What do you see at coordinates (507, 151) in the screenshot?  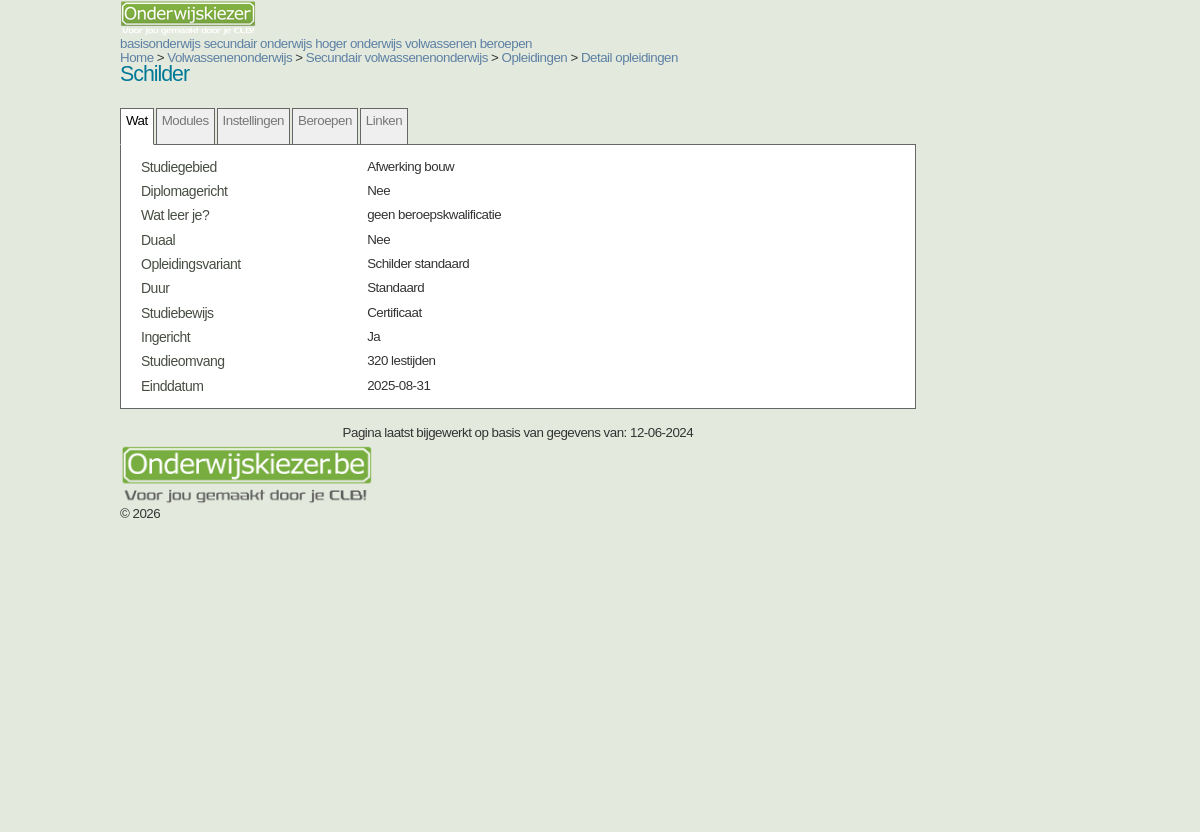 I see `Detail opleidingen` at bounding box center [507, 151].